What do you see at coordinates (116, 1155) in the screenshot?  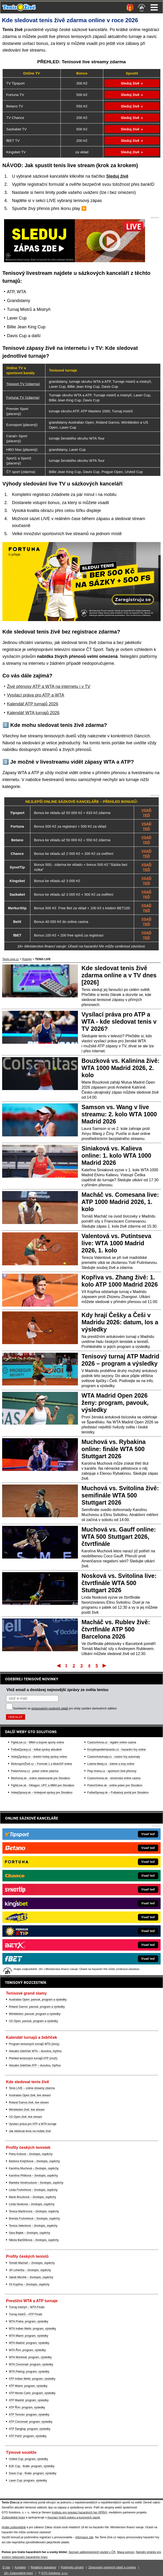 I see `Siniaková vs. Kalieva online: 1. kolo WTA 1000 Madrid 2026` at bounding box center [116, 1155].